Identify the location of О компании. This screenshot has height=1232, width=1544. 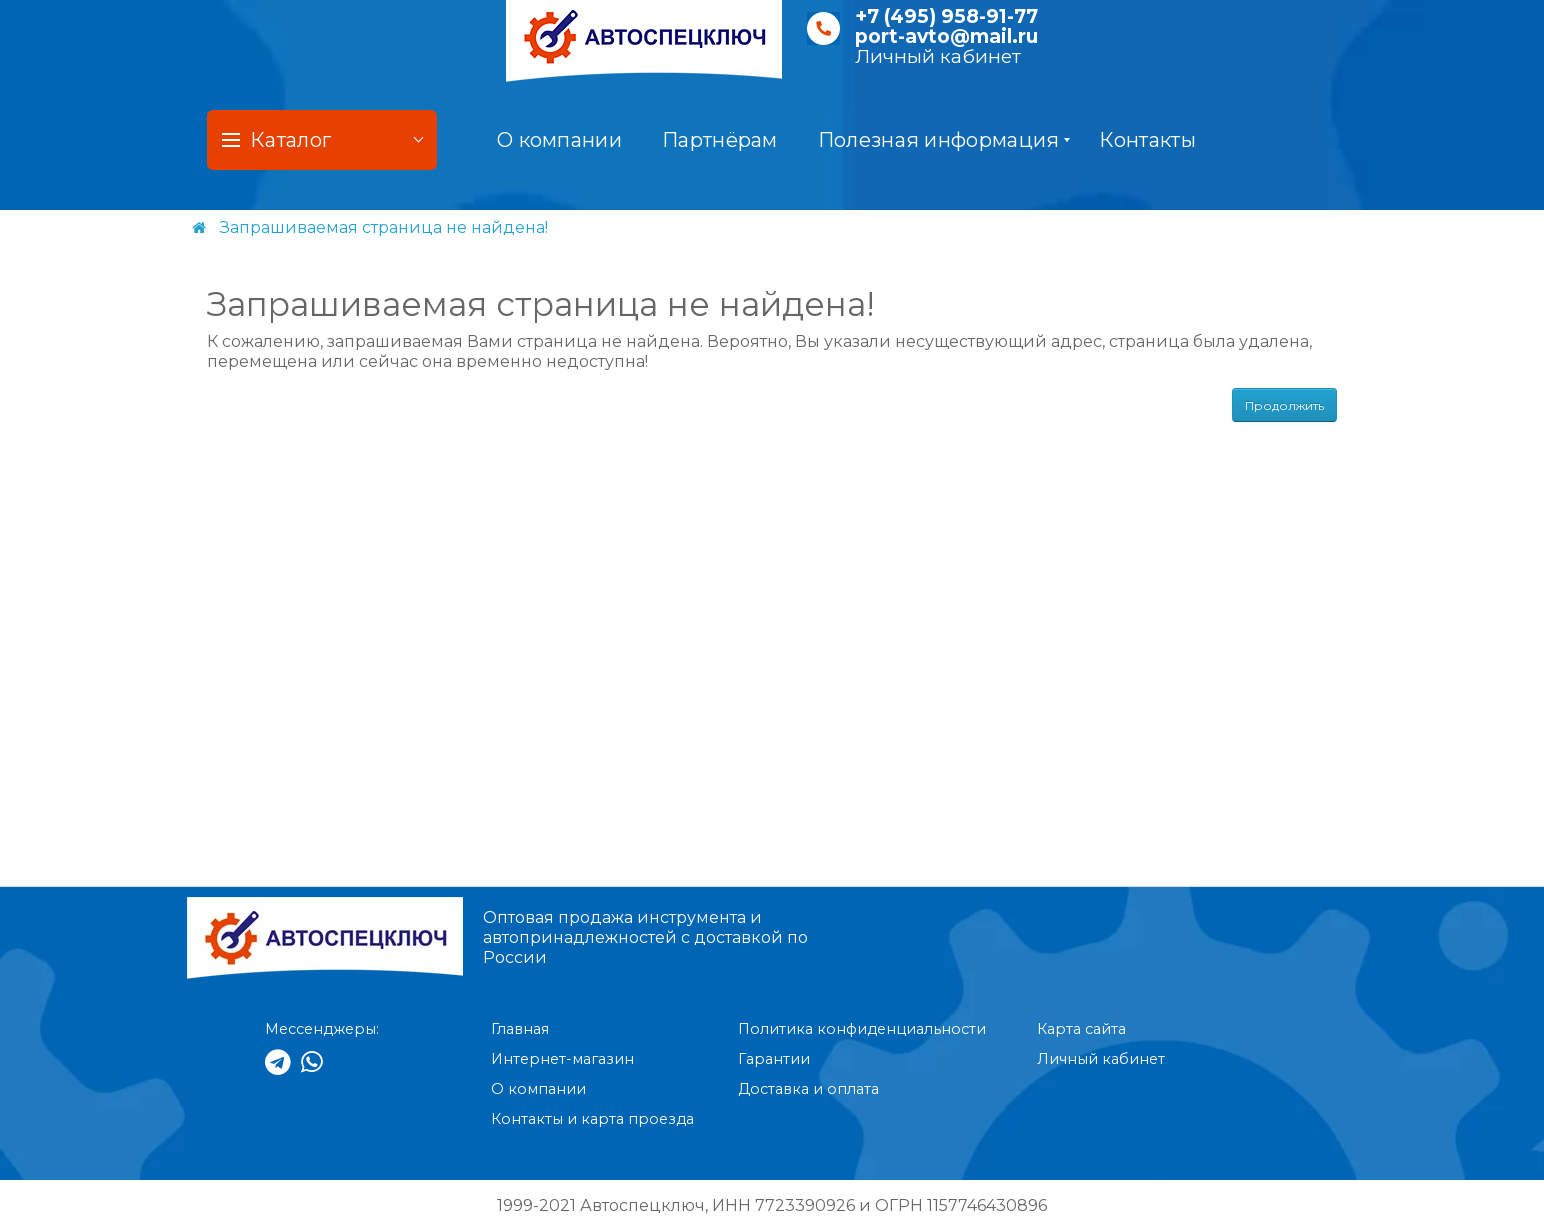
(559, 140).